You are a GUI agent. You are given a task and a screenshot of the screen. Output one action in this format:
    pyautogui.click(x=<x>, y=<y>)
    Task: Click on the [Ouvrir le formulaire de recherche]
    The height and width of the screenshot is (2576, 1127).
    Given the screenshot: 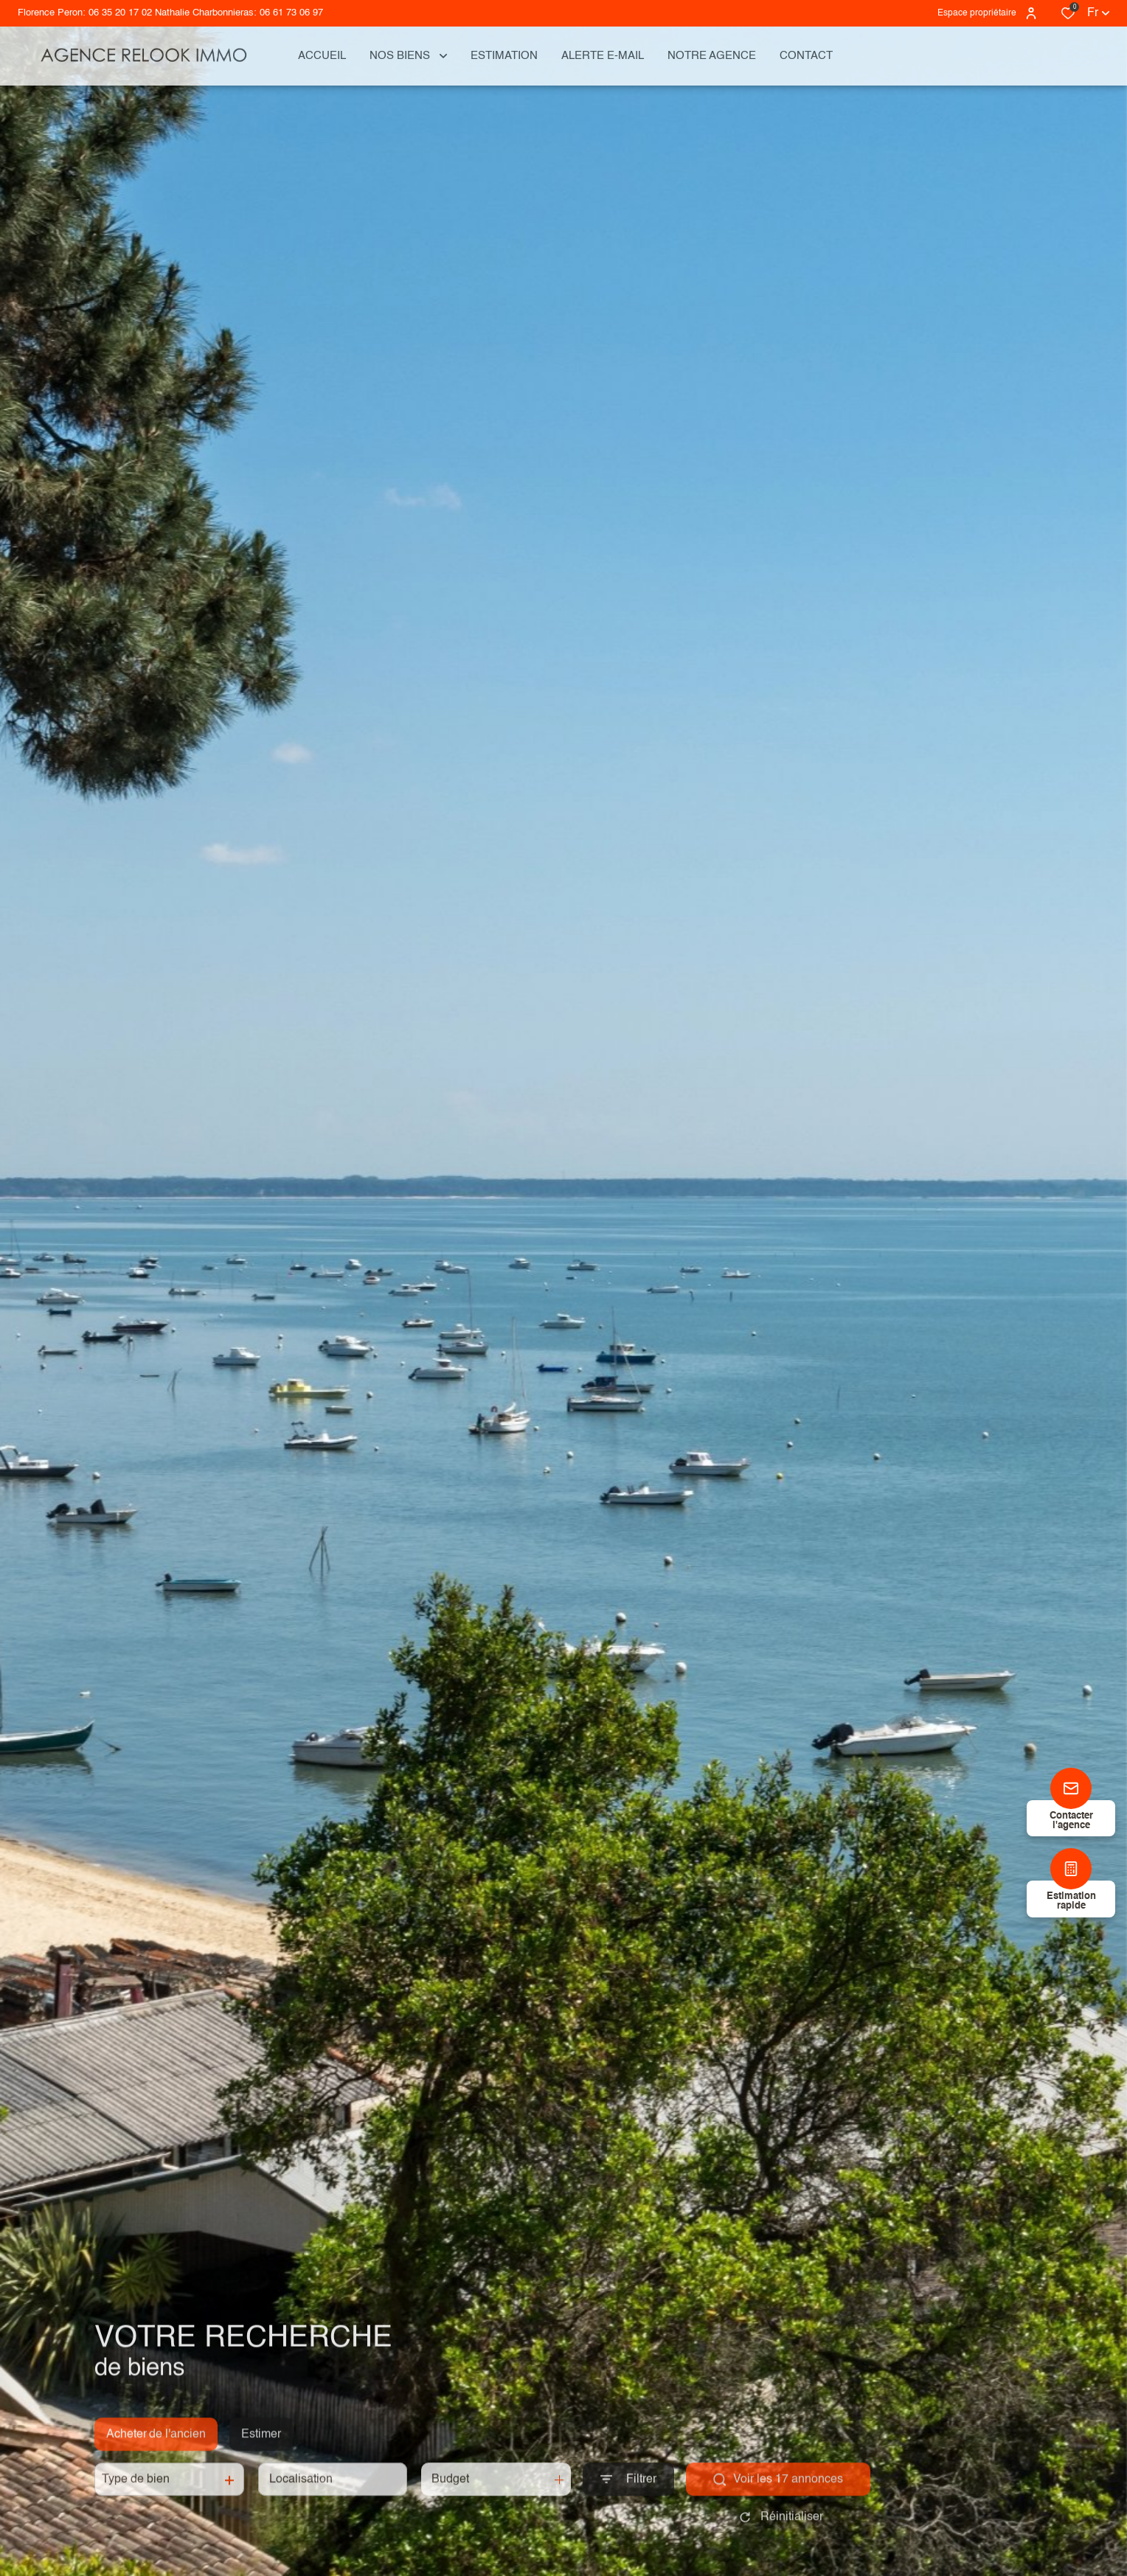 What is the action you would take?
    pyautogui.click(x=628, y=2493)
    